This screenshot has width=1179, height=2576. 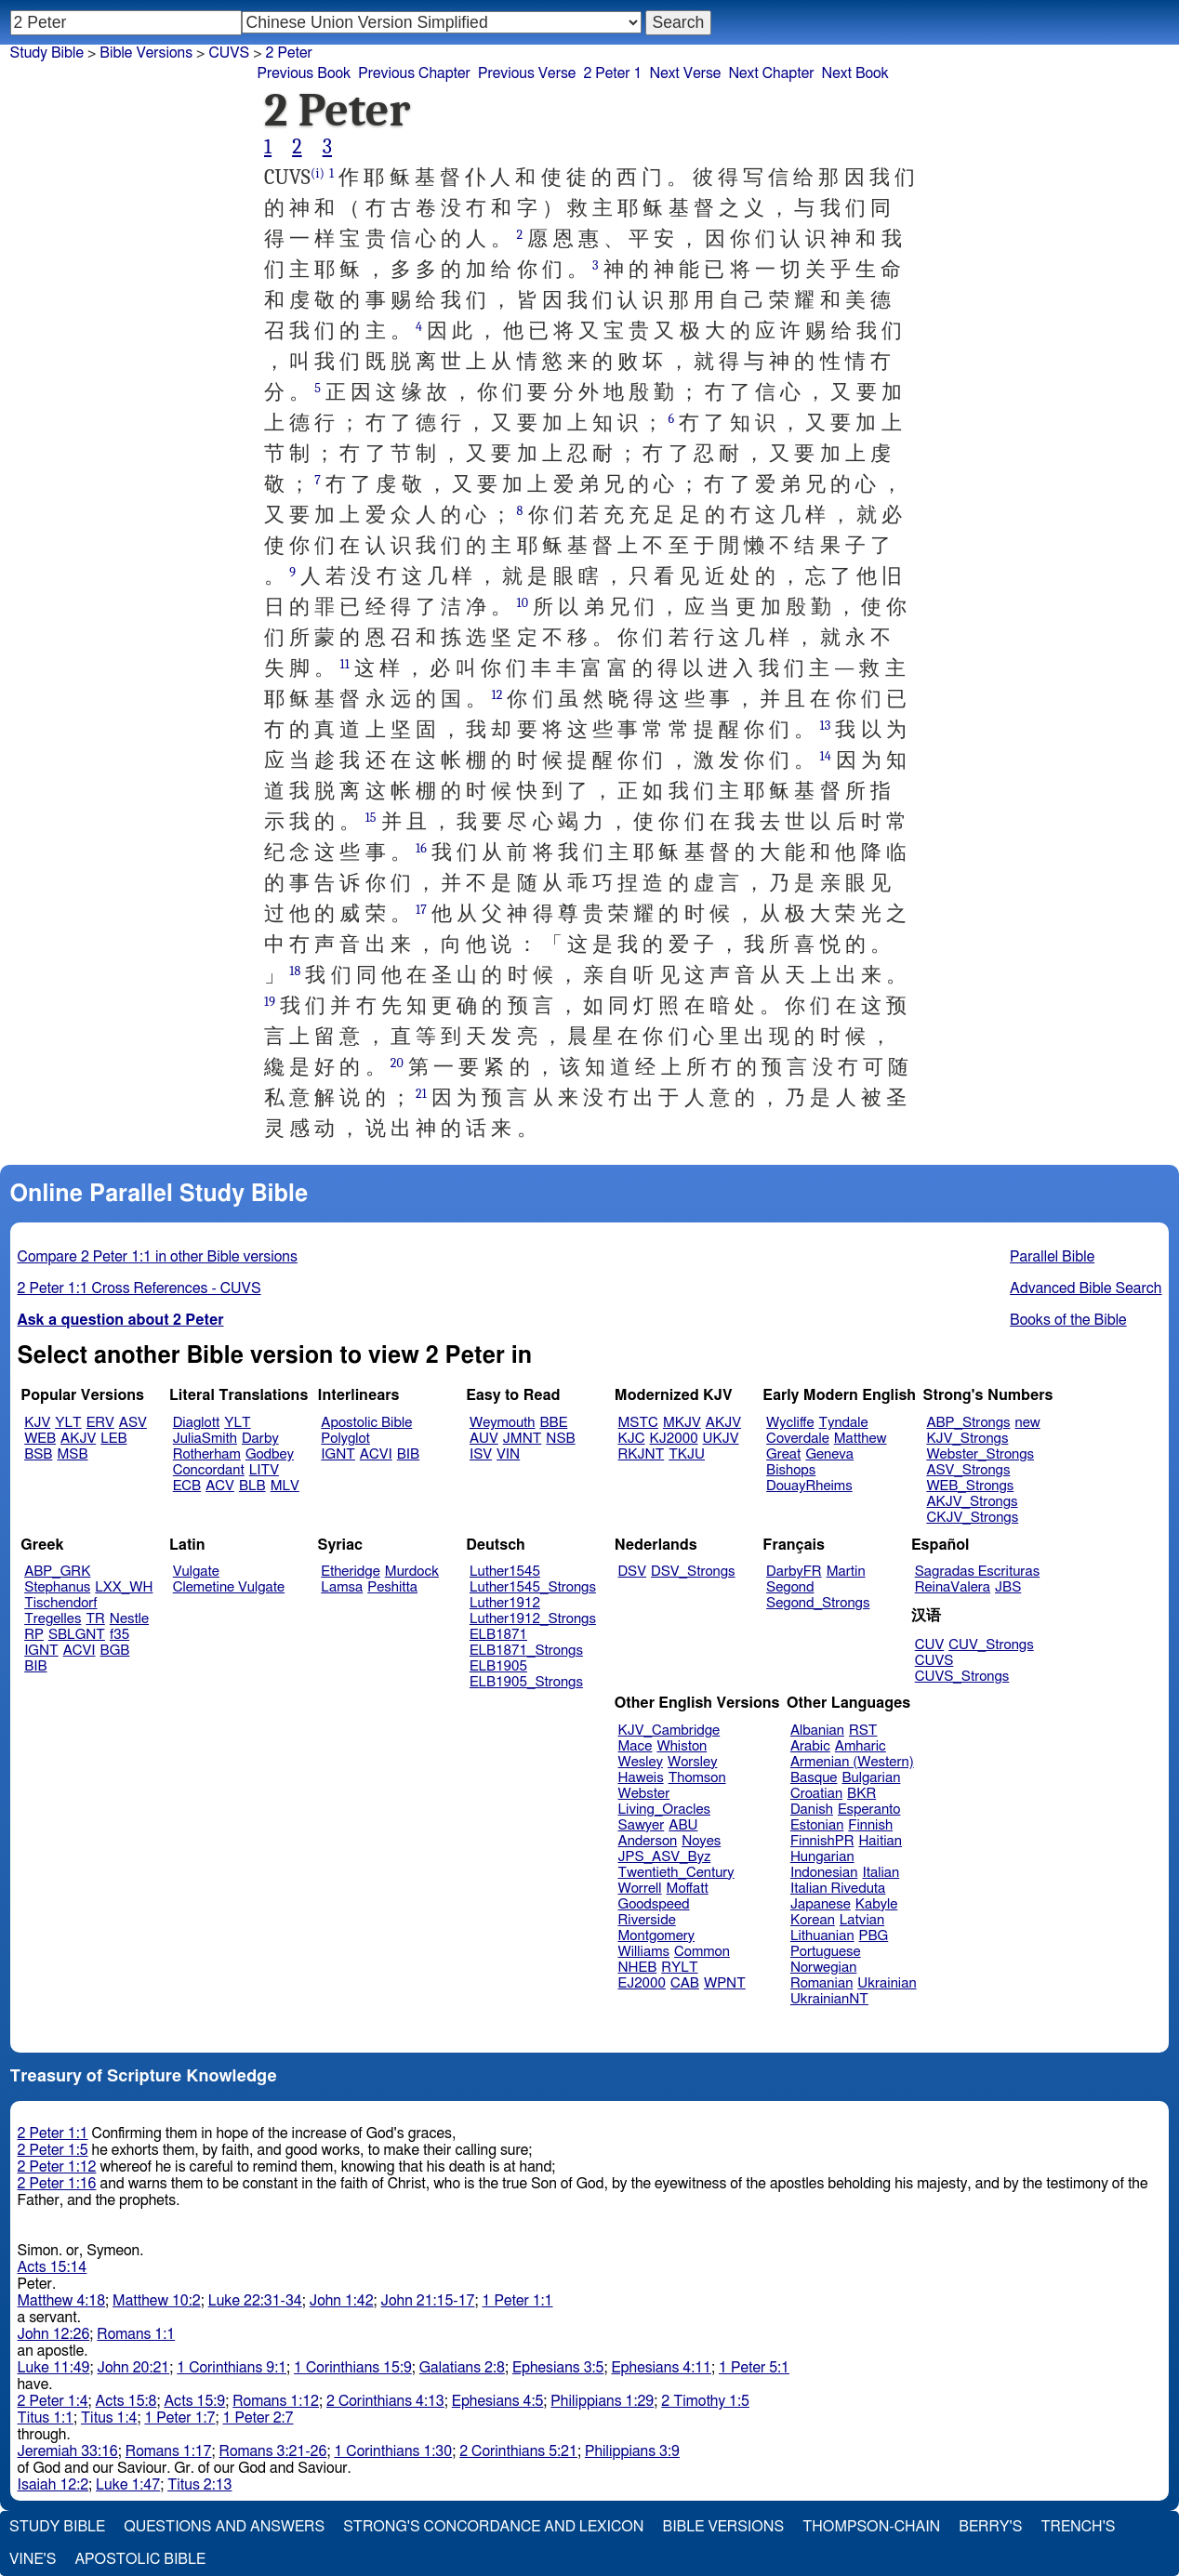 What do you see at coordinates (72, 1454) in the screenshot?
I see `MSB` at bounding box center [72, 1454].